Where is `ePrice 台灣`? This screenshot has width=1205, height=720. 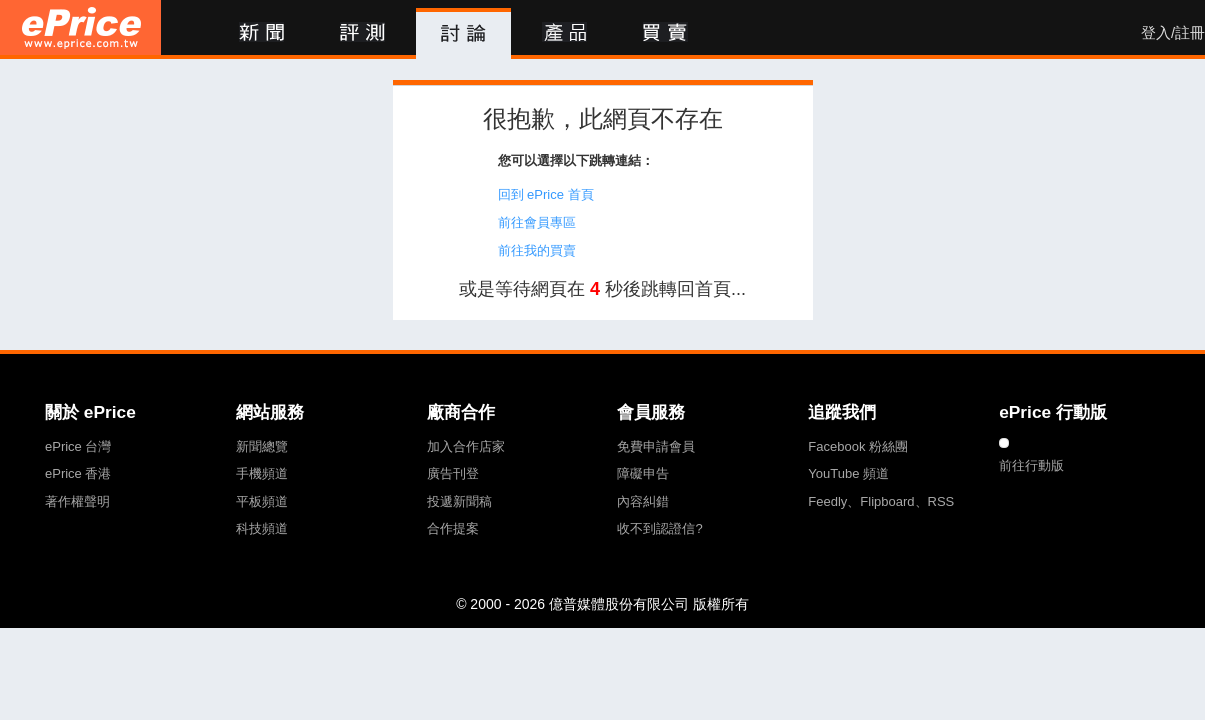
ePrice 台灣 is located at coordinates (78, 446).